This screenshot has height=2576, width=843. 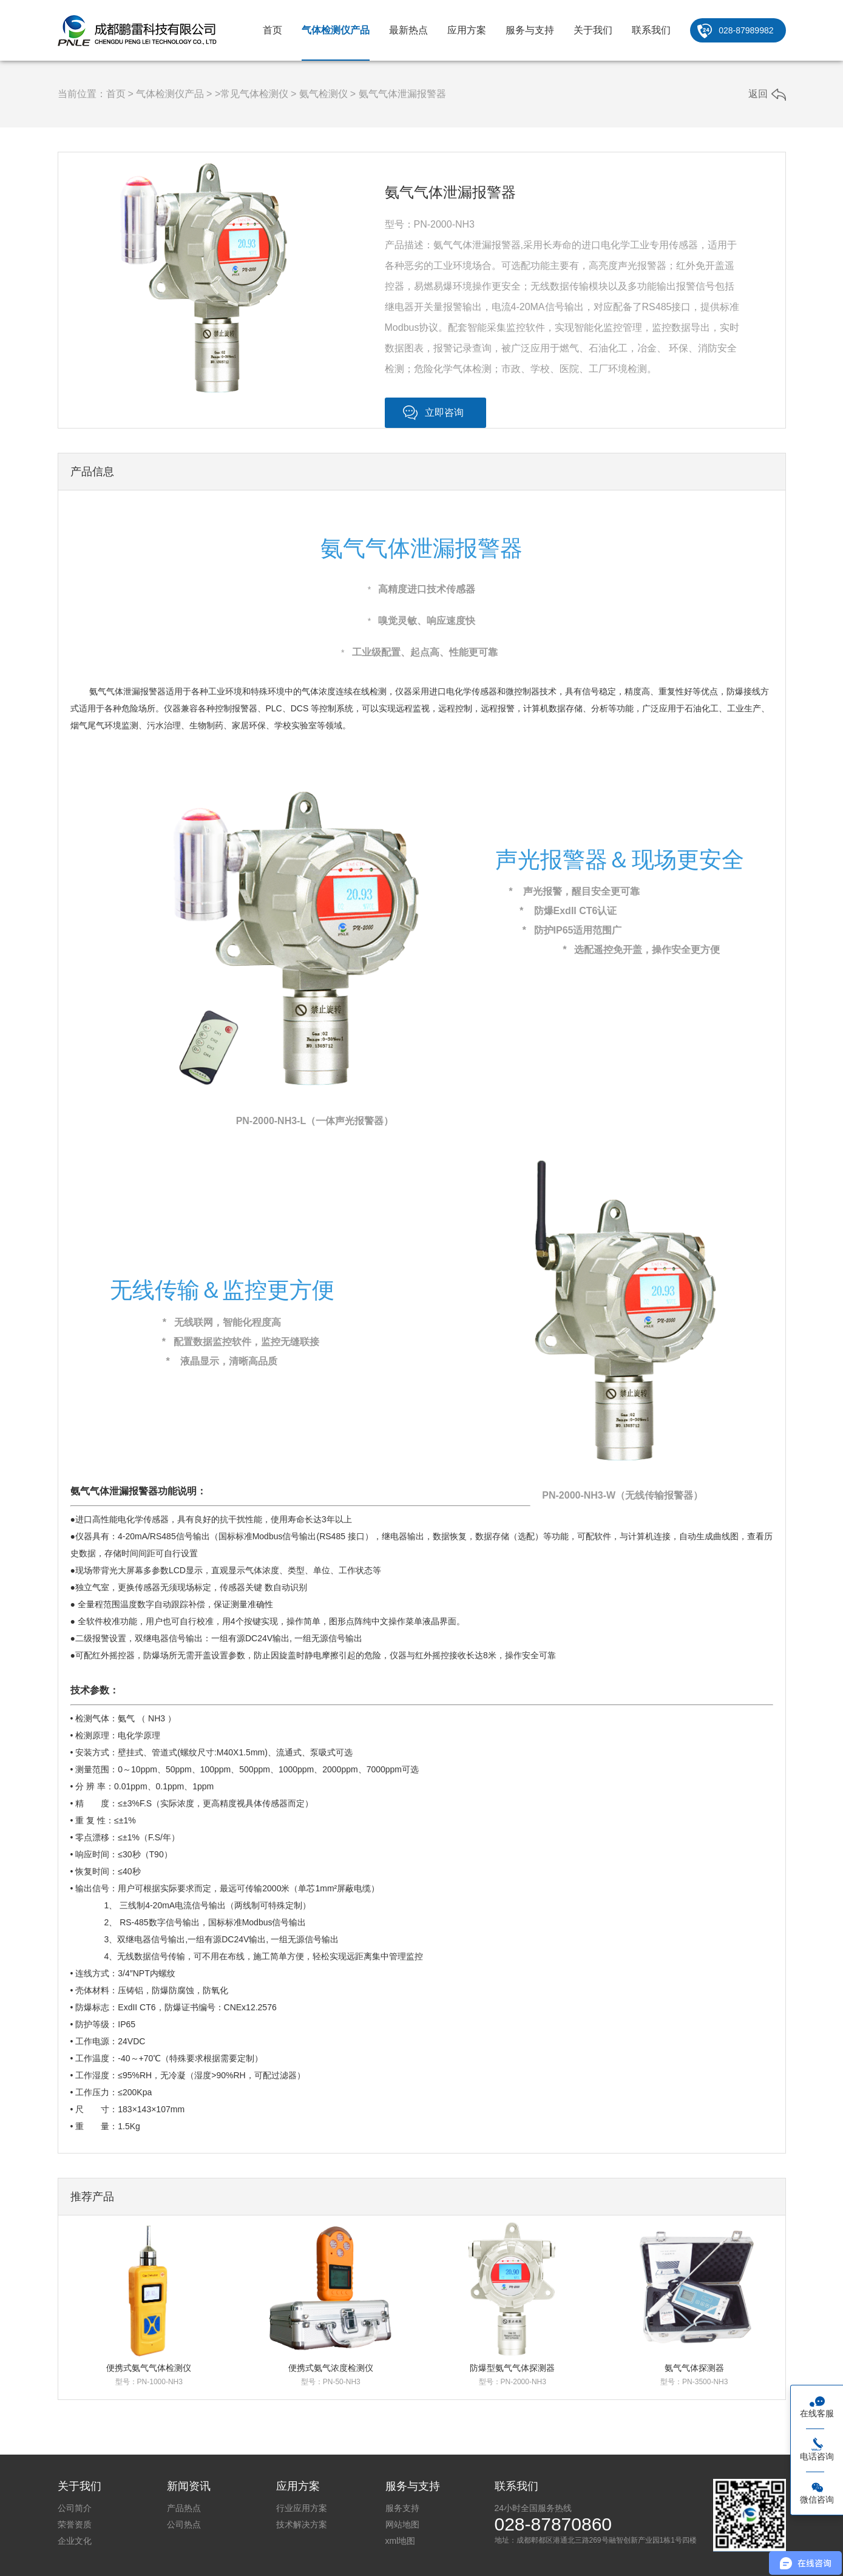 What do you see at coordinates (444, 412) in the screenshot?
I see `立即咨询` at bounding box center [444, 412].